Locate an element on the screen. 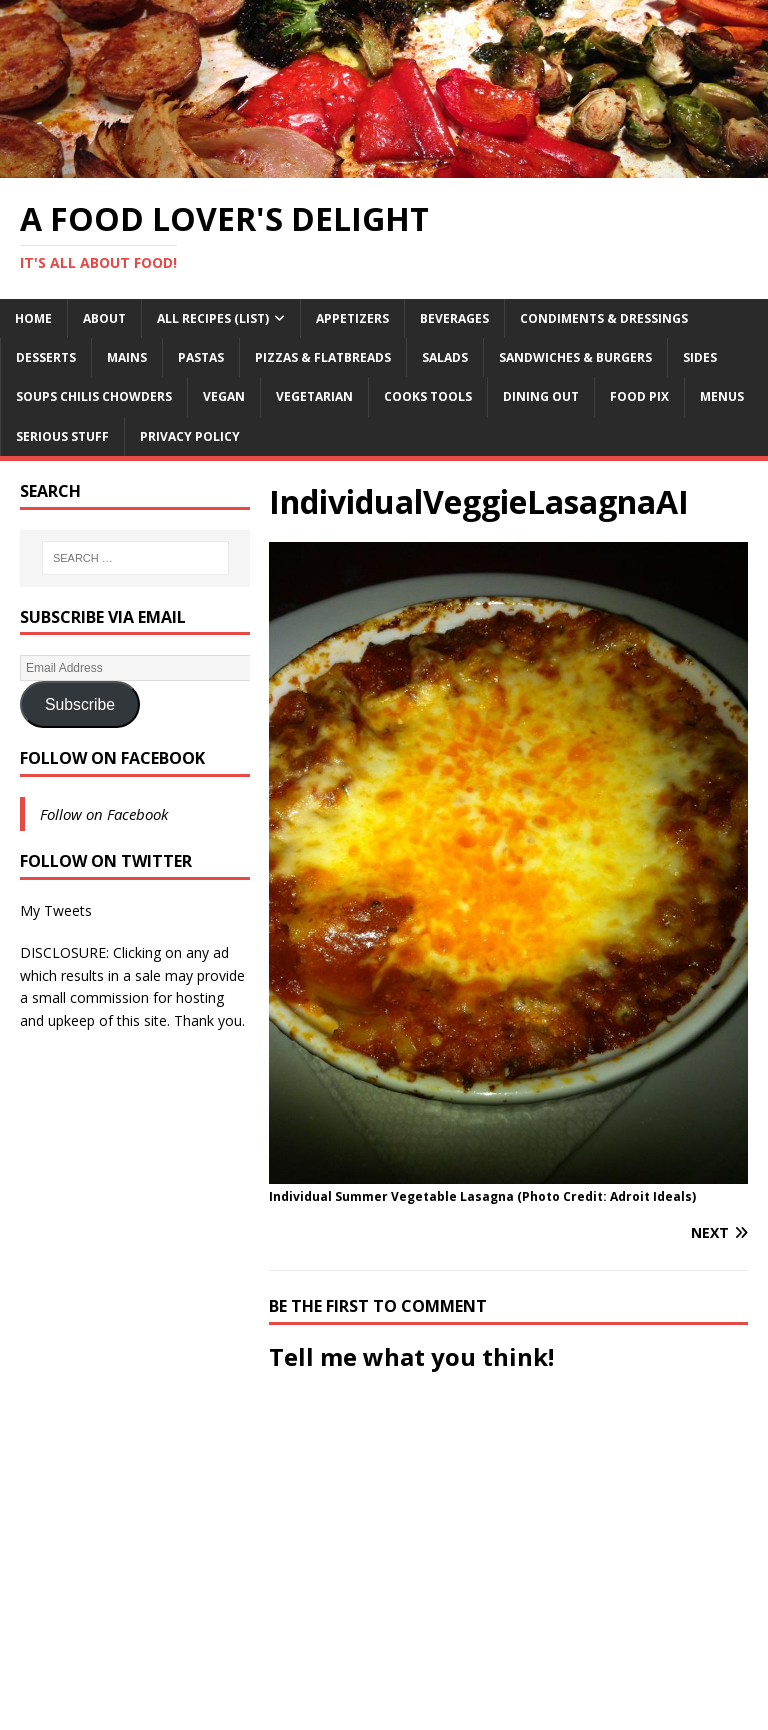 This screenshot has height=1730, width=768. Privacy Policy is located at coordinates (190, 436).